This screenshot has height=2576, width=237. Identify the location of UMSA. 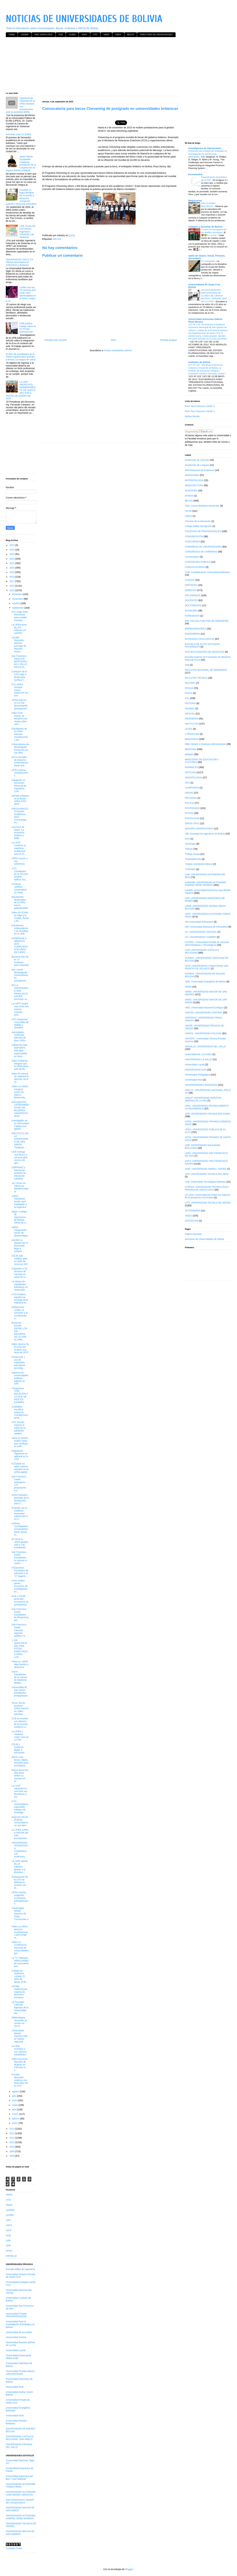
(118, 34).